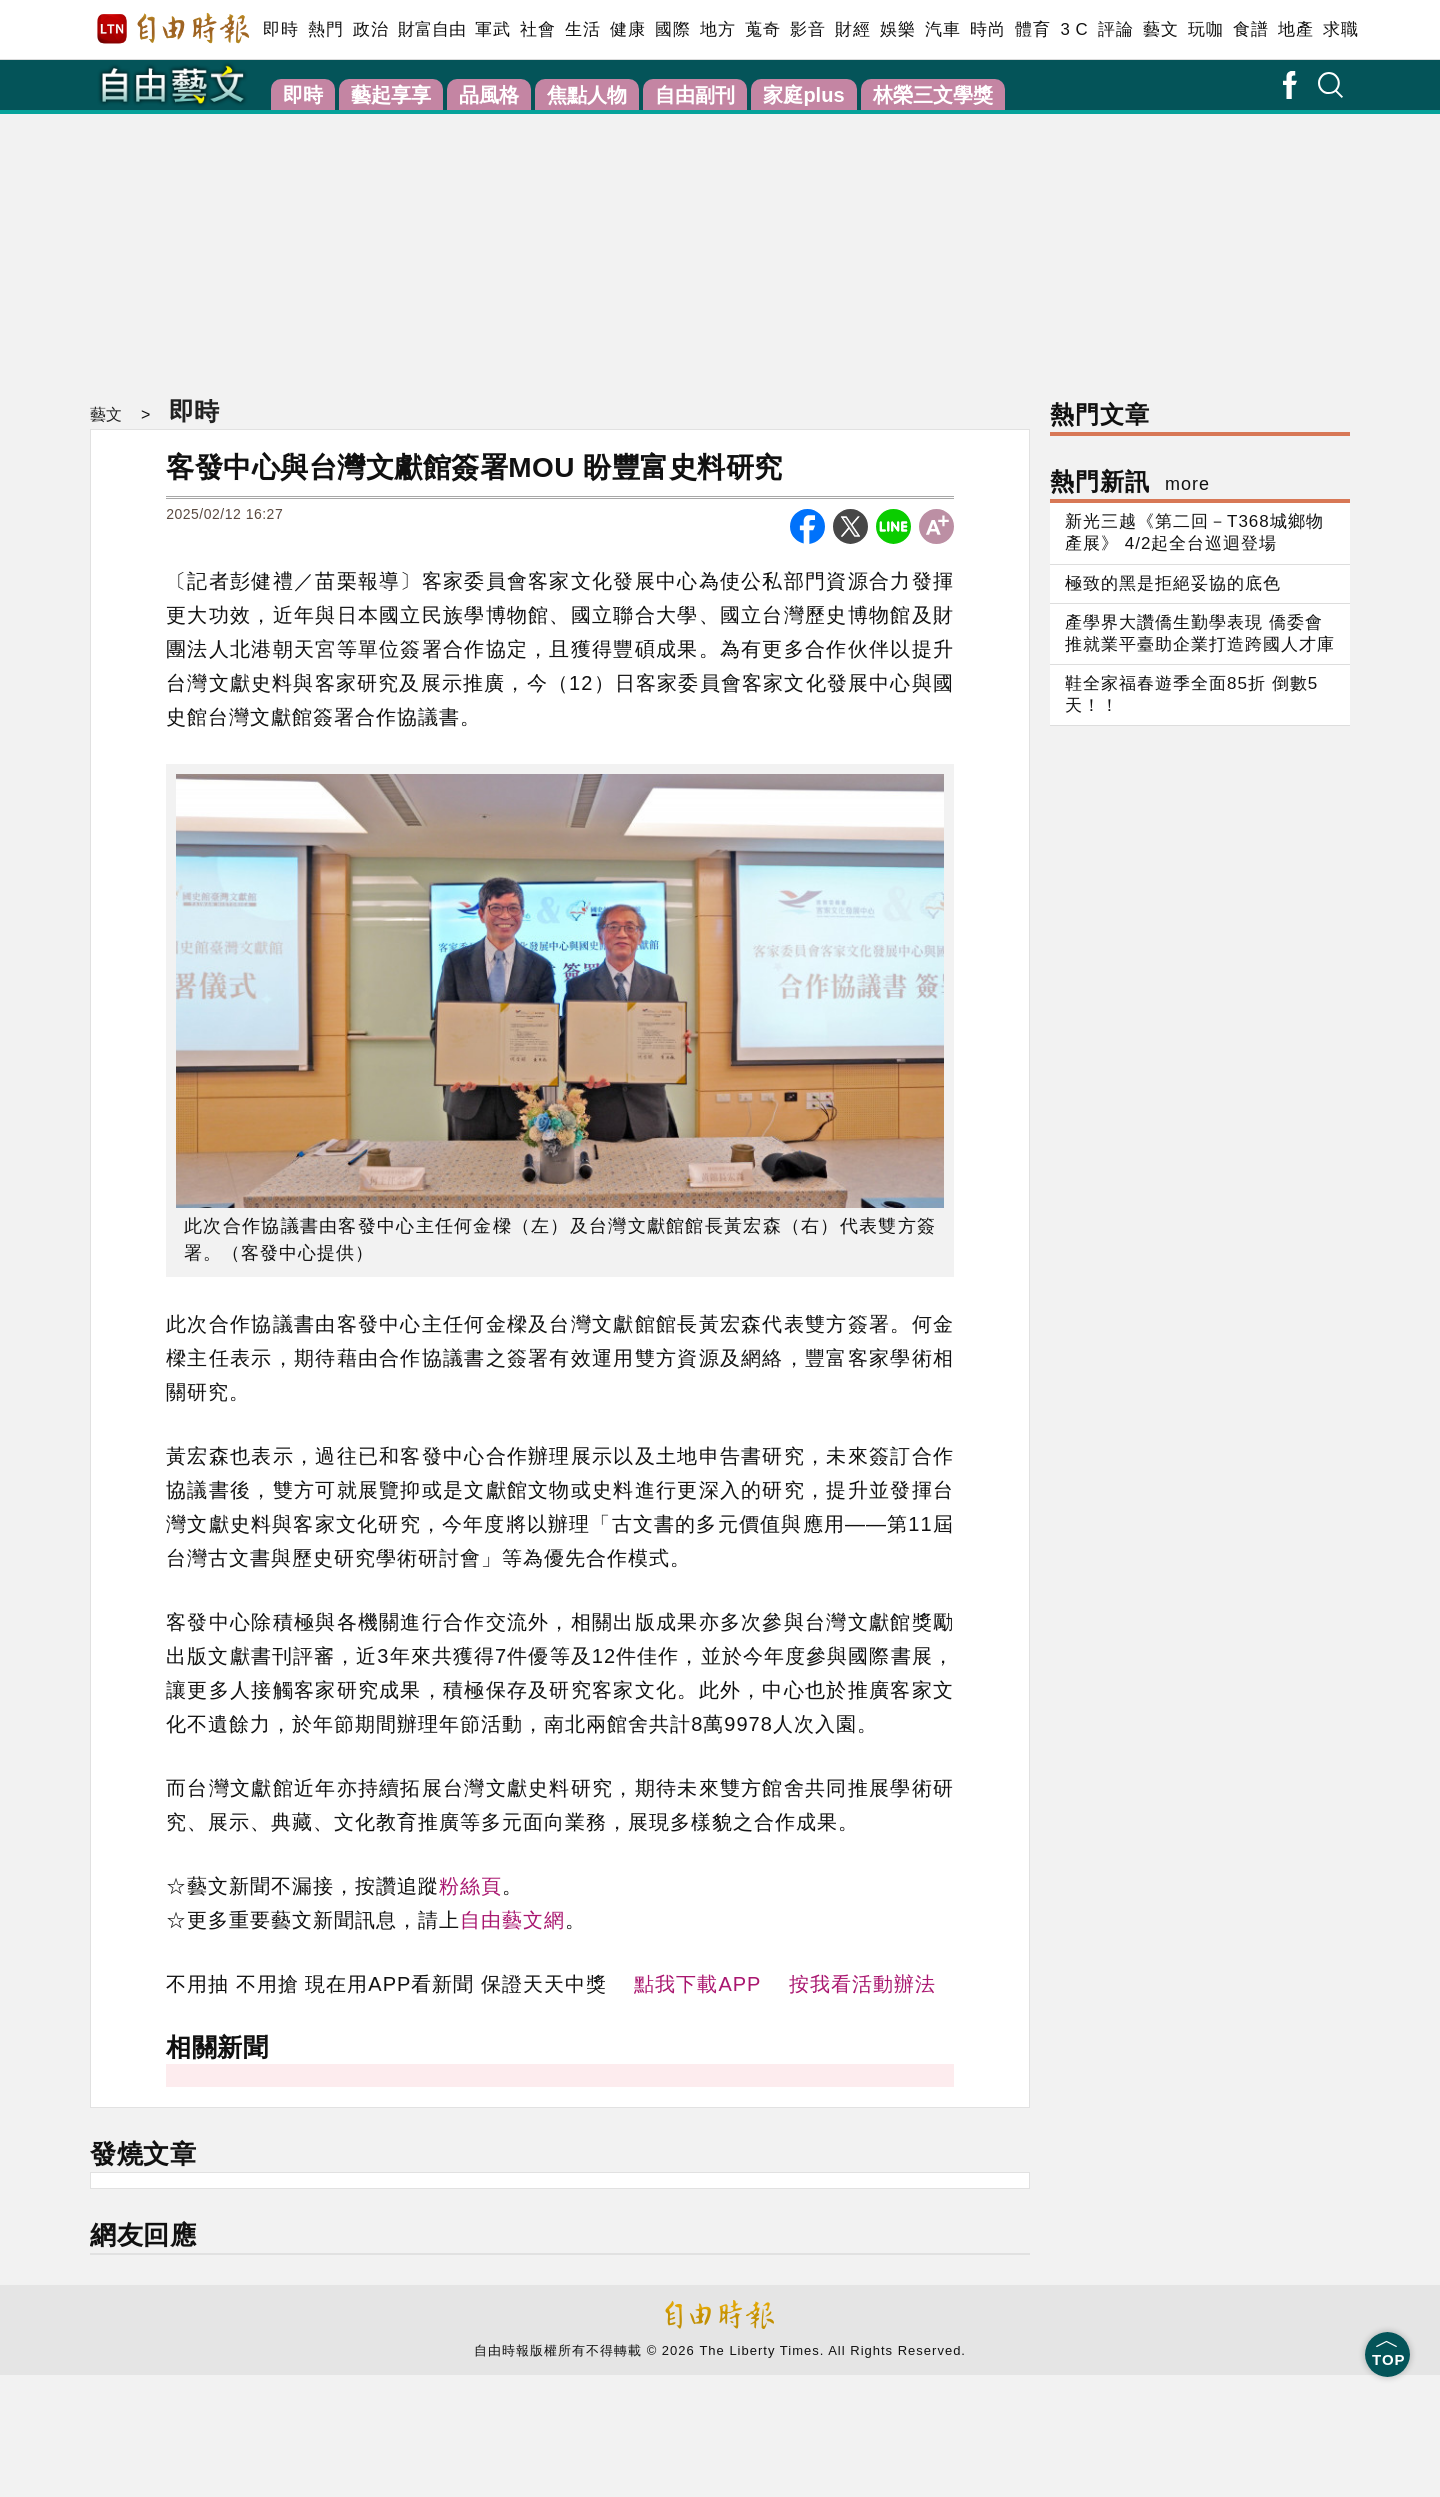 The width and height of the screenshot is (1440, 2497). What do you see at coordinates (1074, 29) in the screenshot?
I see `3 C` at bounding box center [1074, 29].